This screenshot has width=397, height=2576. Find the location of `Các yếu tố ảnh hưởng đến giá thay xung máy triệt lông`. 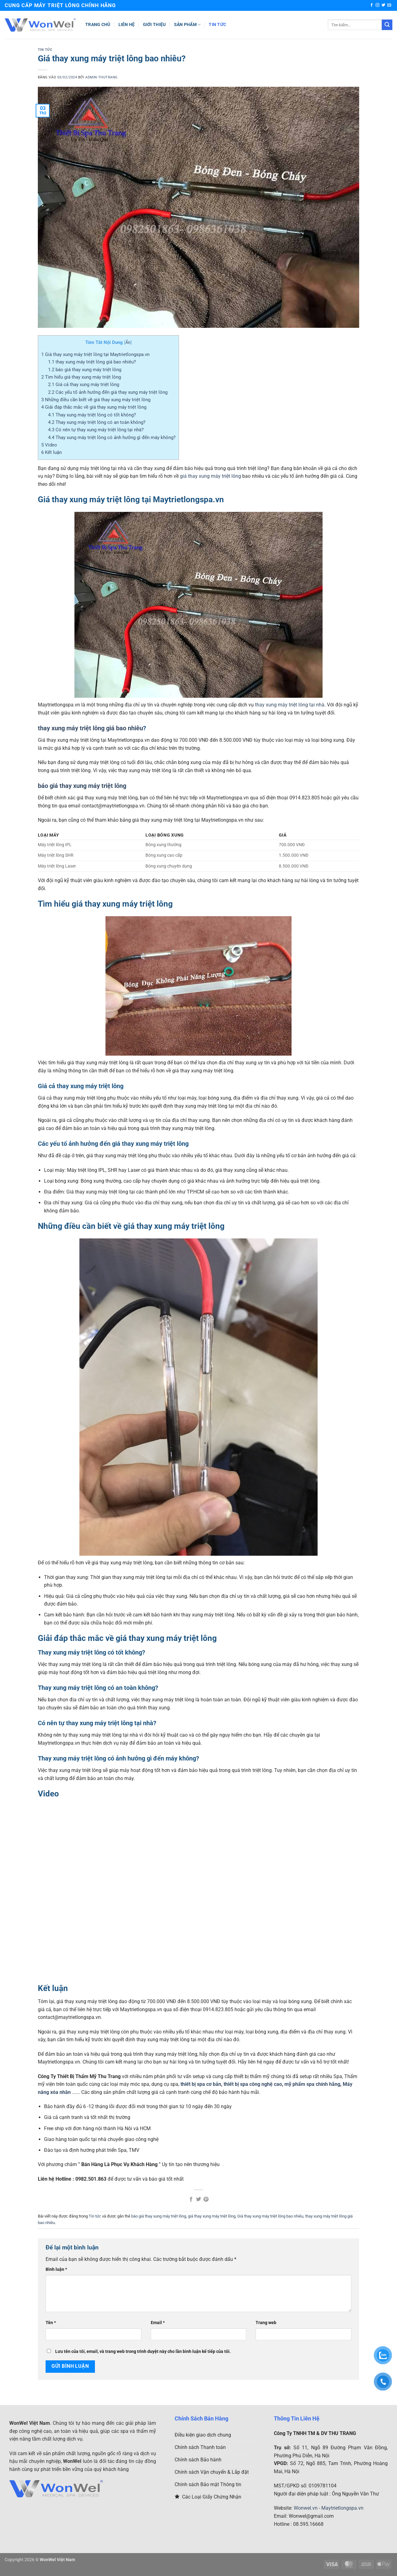

Các yếu tố ảnh hưởng đến giá thay xung máy triệt lông is located at coordinates (107, 392).